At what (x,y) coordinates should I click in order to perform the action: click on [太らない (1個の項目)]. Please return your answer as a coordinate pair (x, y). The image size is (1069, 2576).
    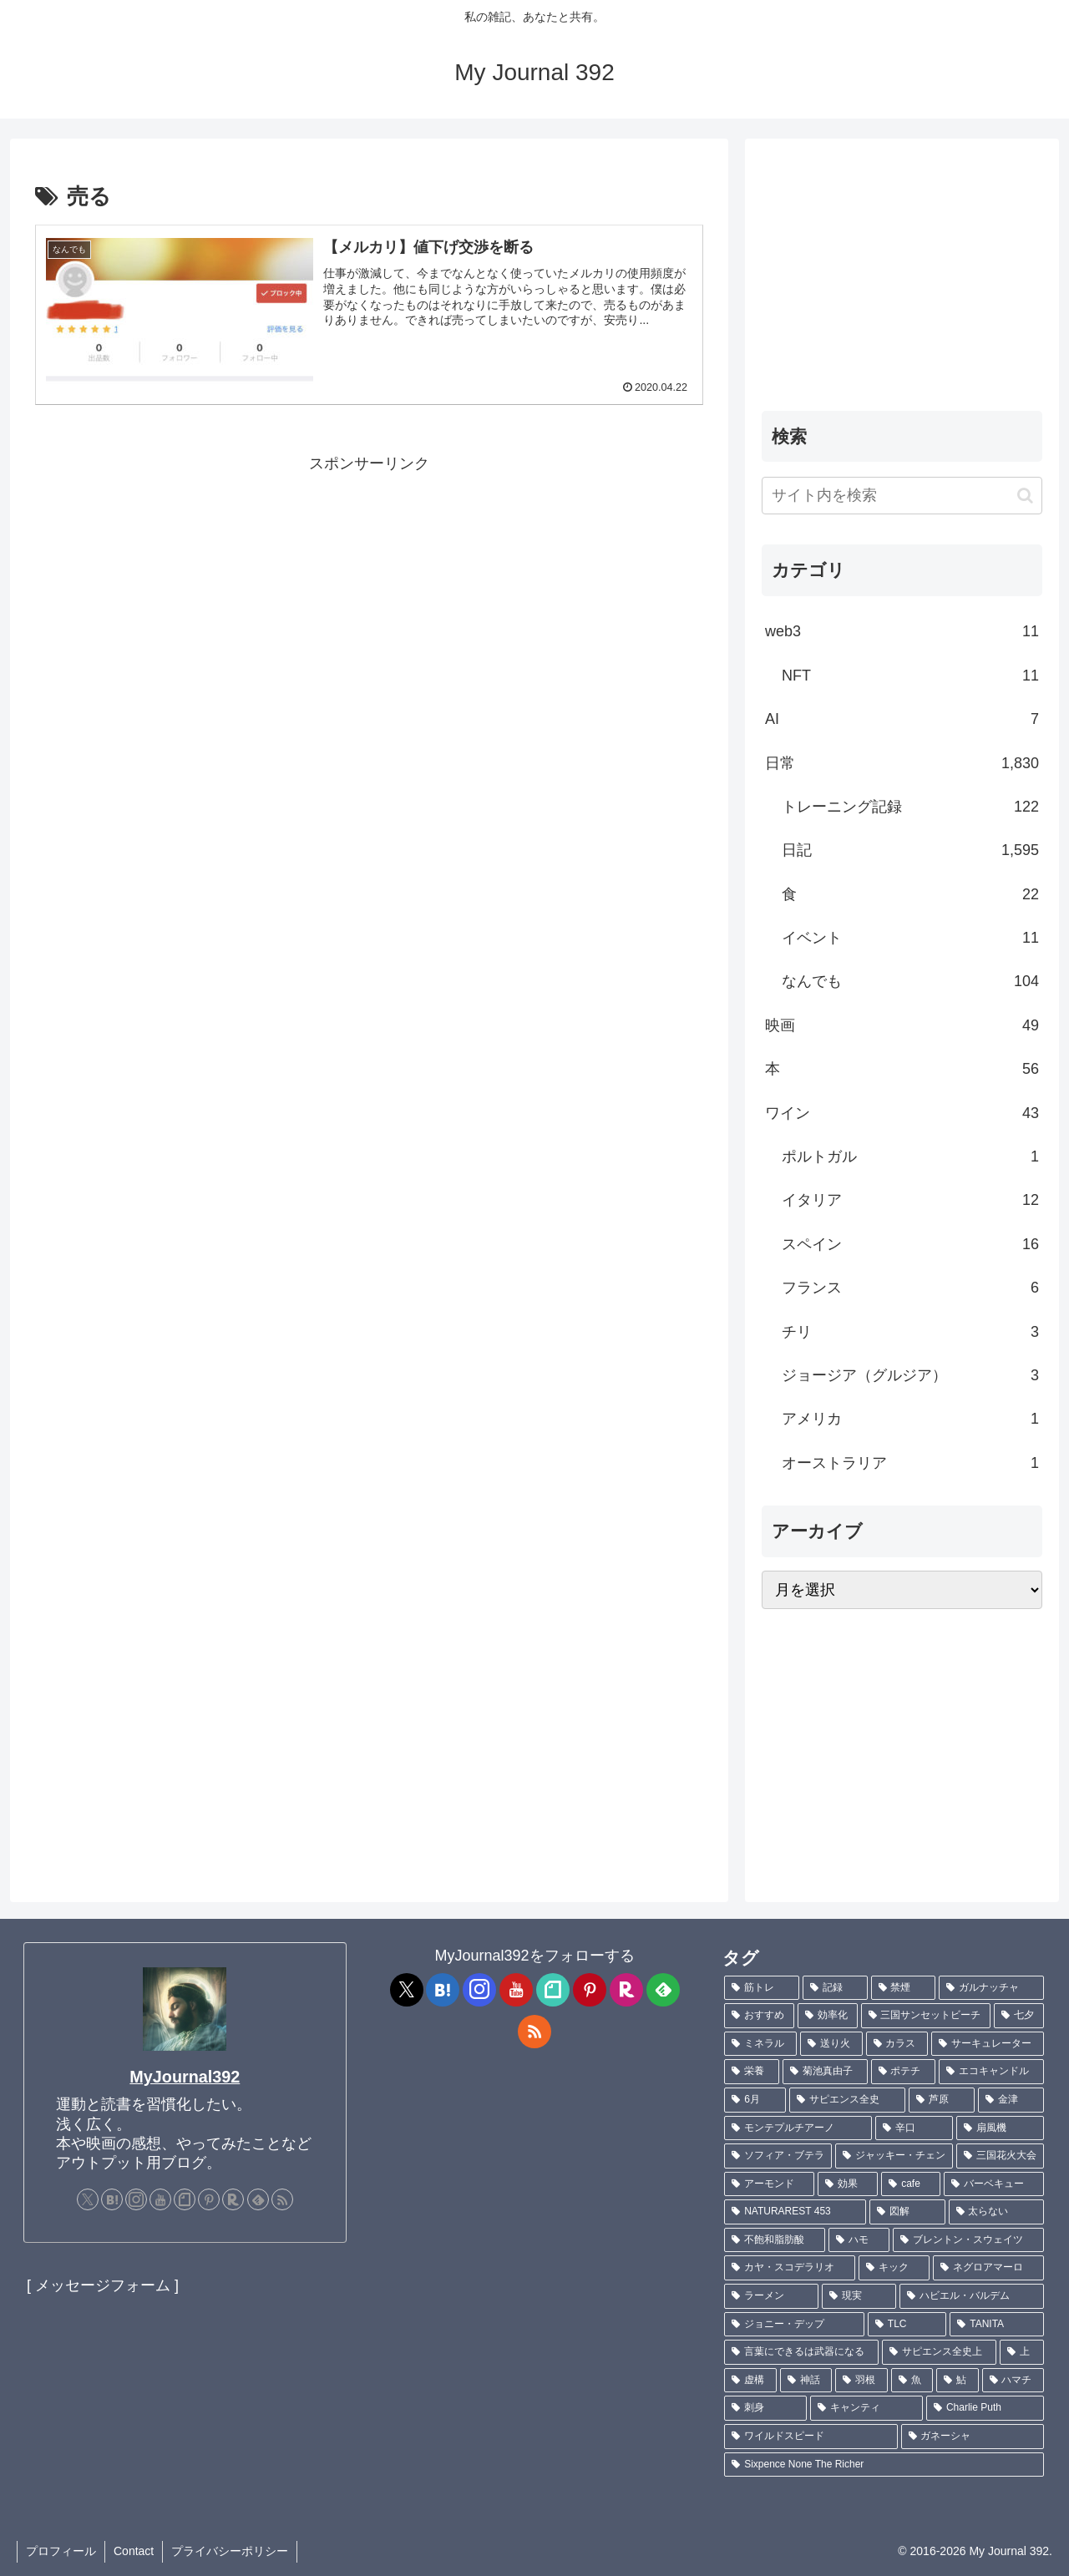
    Looking at the image, I should click on (996, 2211).